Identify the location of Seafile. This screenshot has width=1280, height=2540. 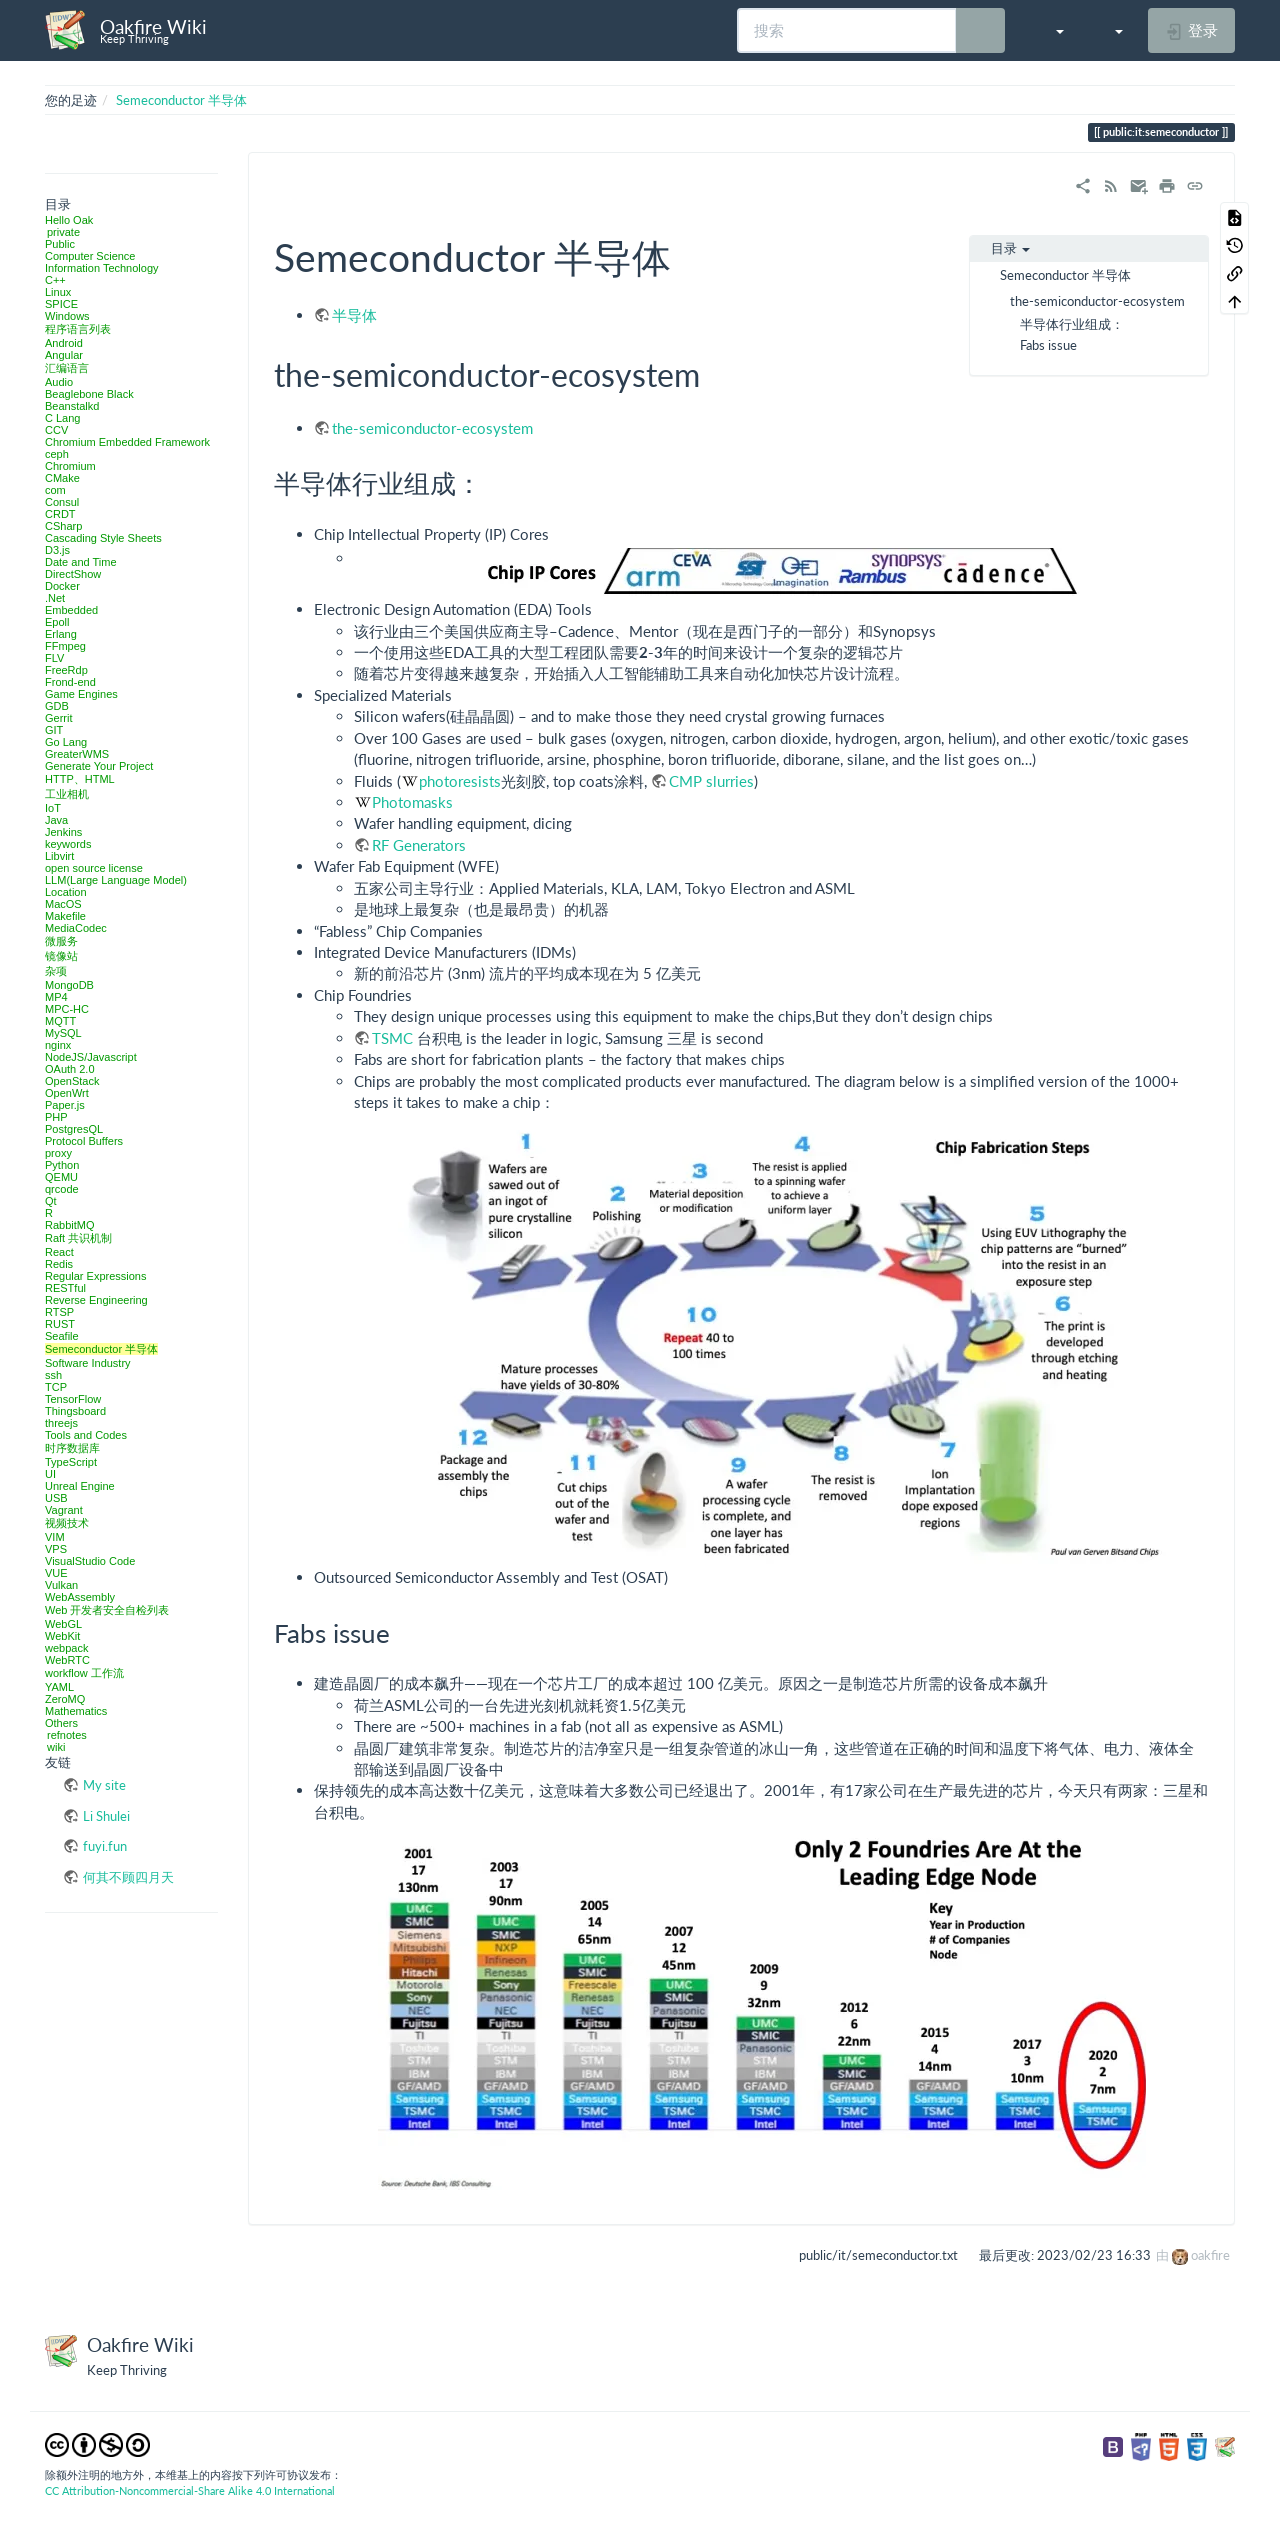
(62, 1336).